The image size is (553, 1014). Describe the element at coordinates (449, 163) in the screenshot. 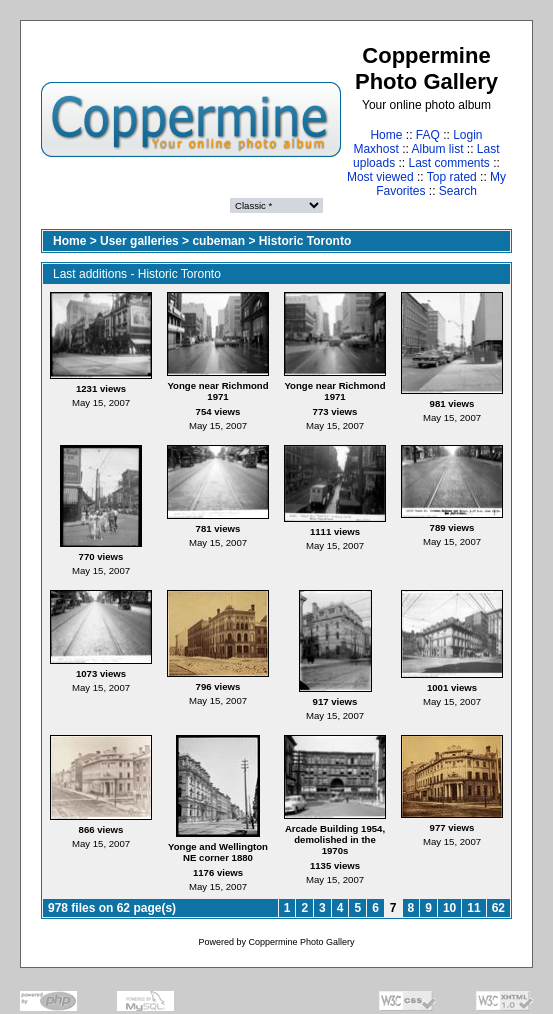

I see `Last comments` at that location.